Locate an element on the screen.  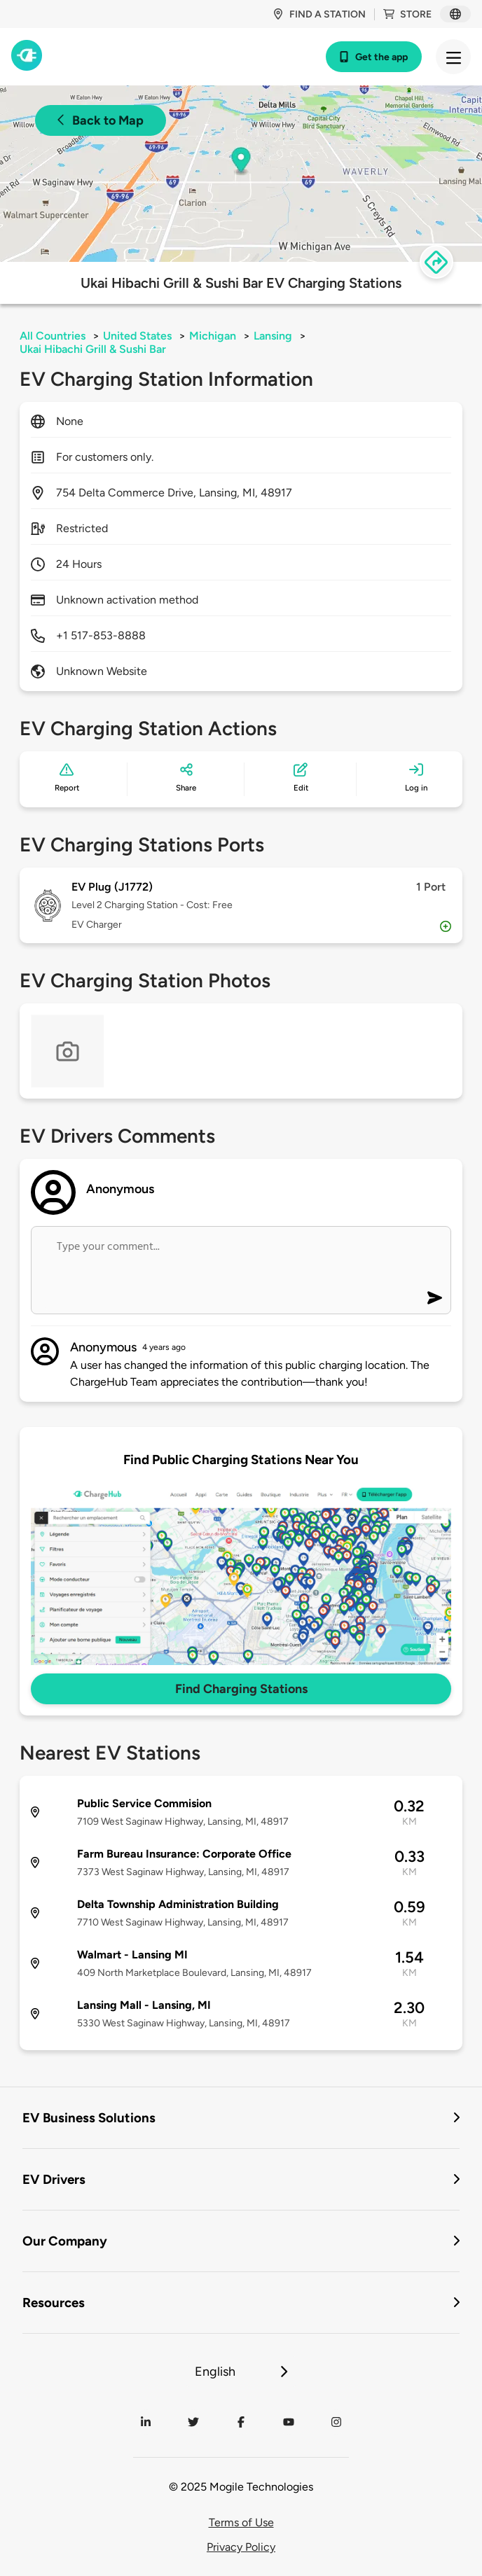
Find a station is located at coordinates (319, 14).